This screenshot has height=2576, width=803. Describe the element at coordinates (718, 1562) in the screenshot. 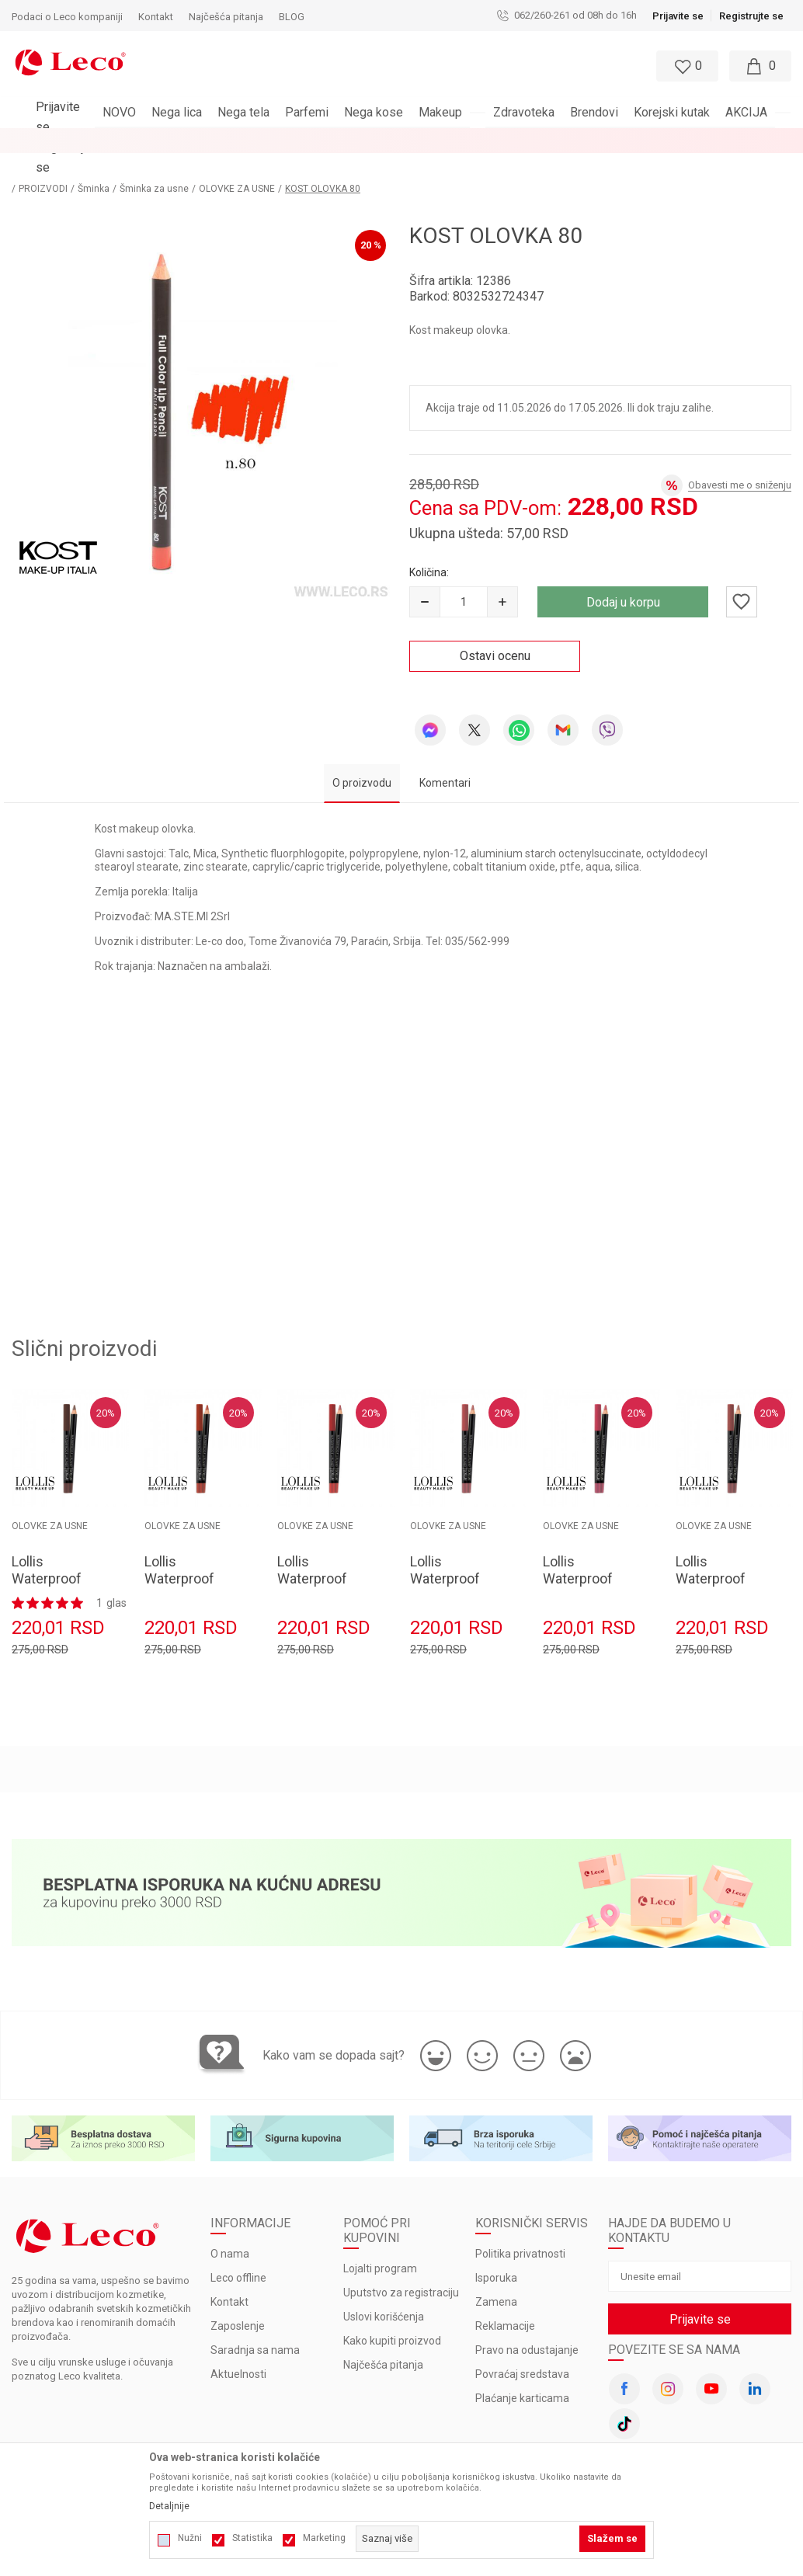

I see `Lollis Waterproof Lipliner Pencil 204 1.4gr` at that location.